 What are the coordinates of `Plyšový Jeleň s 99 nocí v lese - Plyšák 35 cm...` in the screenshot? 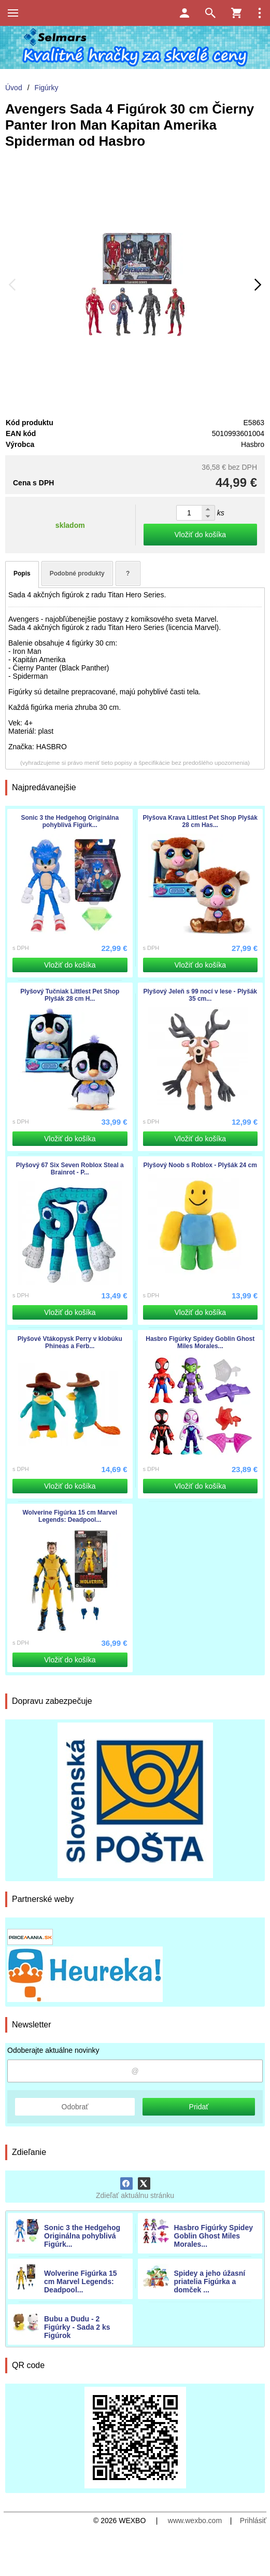 It's located at (200, 995).